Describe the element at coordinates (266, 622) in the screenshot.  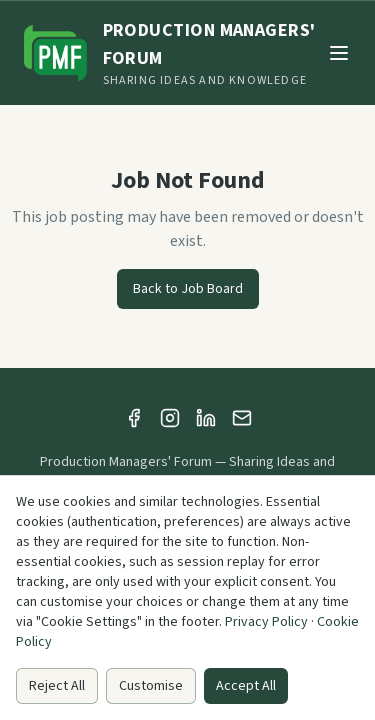
I see `Privacy Policy` at that location.